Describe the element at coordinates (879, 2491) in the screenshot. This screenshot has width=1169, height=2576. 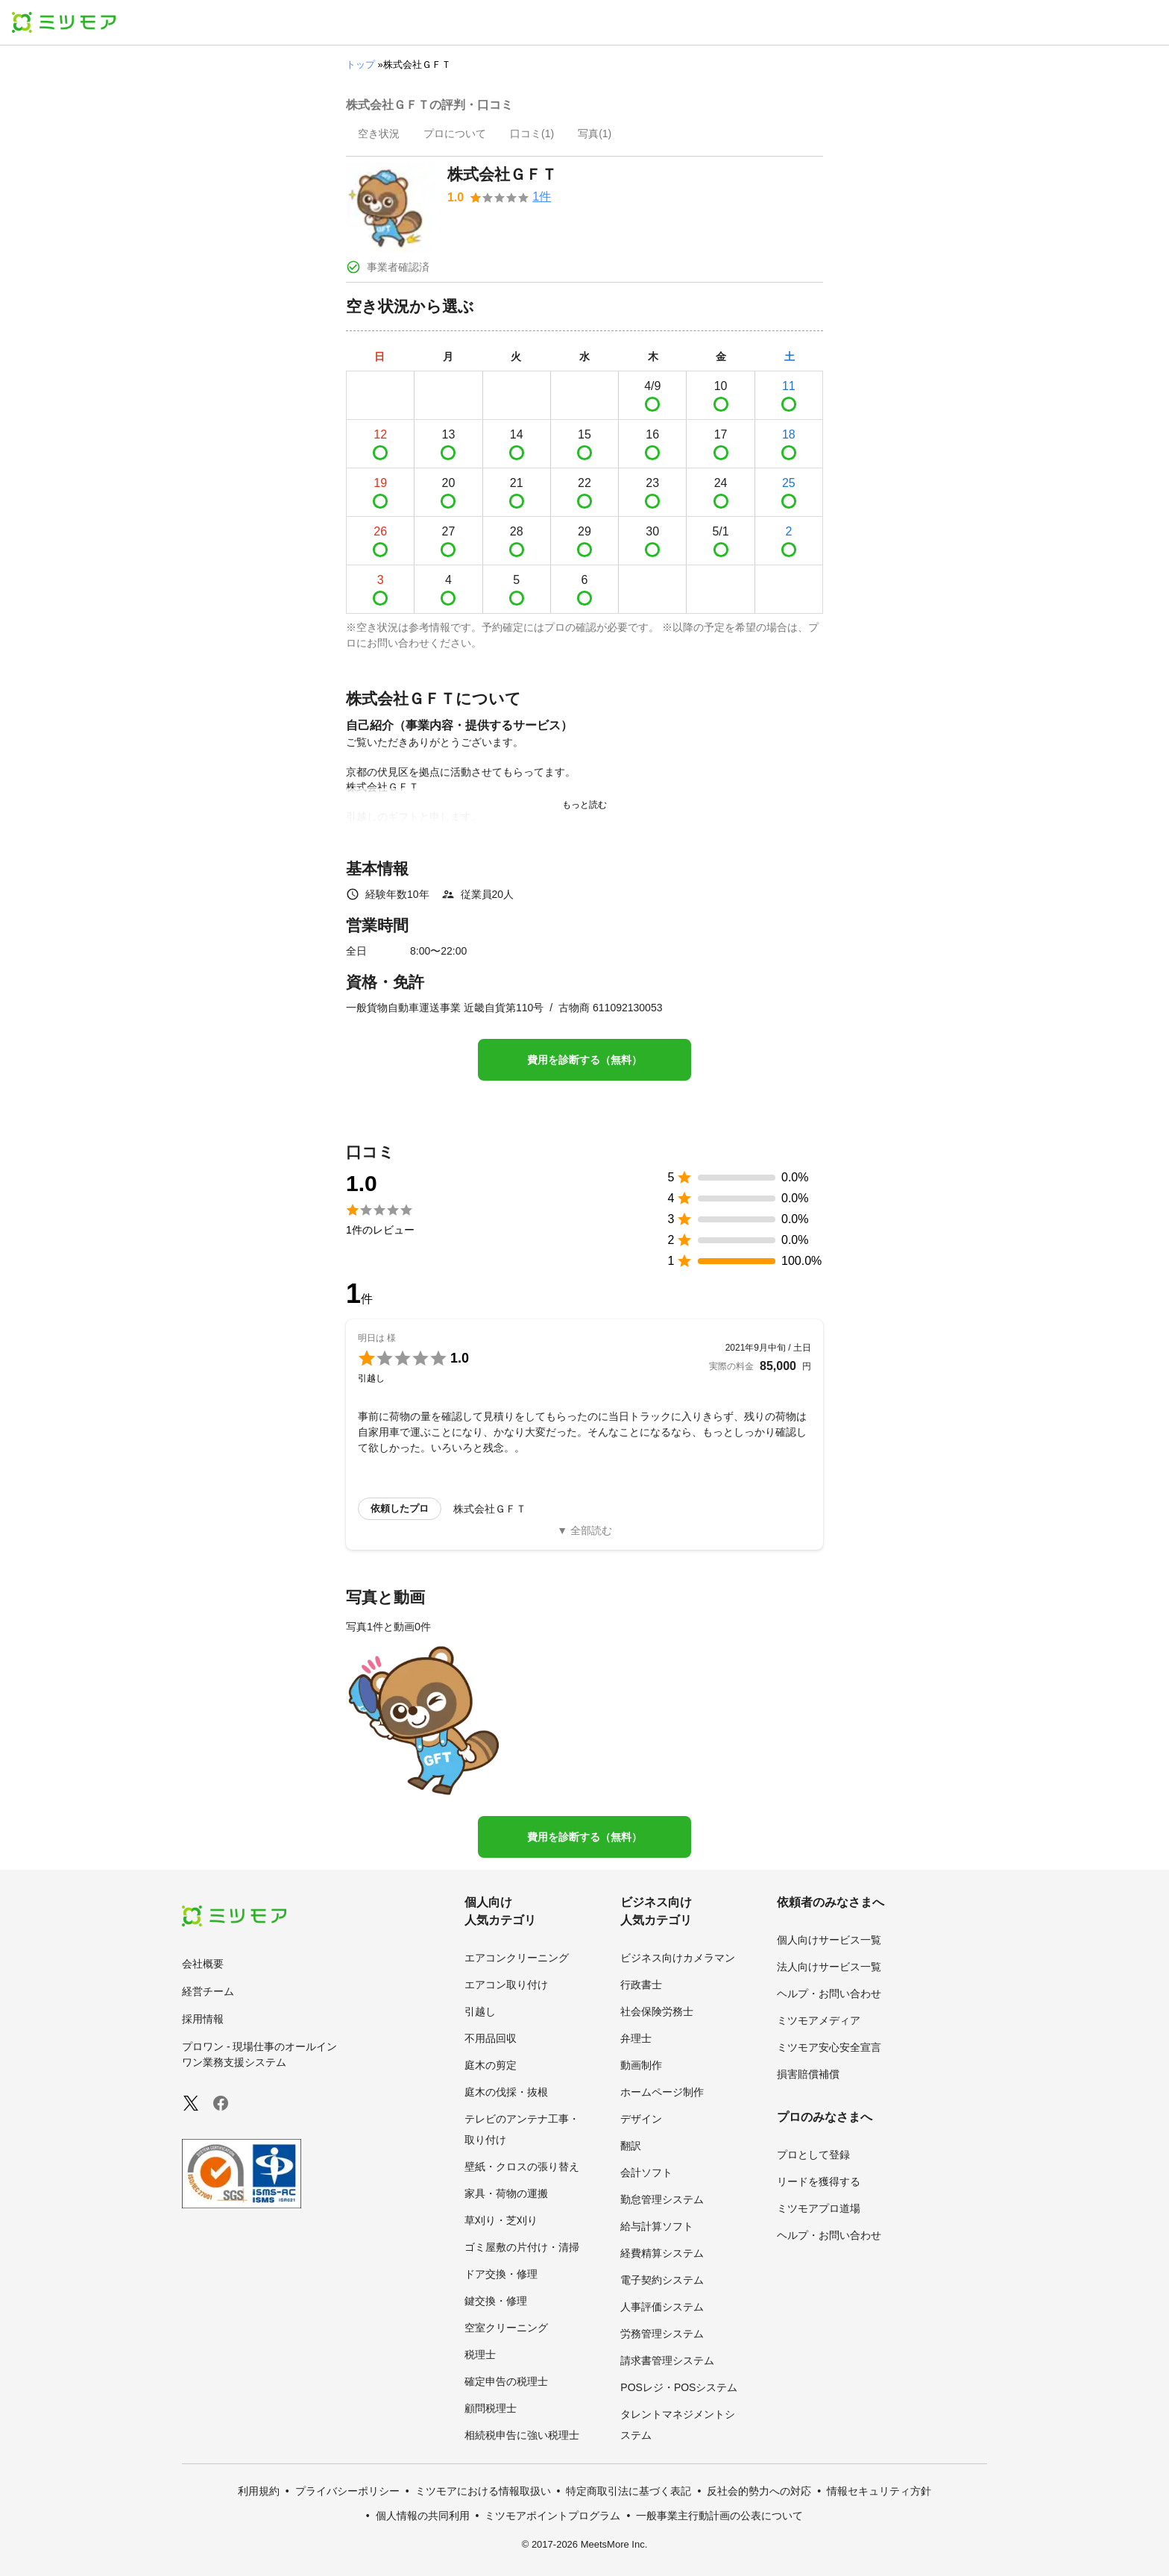
I see `情報セキュリティ方針` at that location.